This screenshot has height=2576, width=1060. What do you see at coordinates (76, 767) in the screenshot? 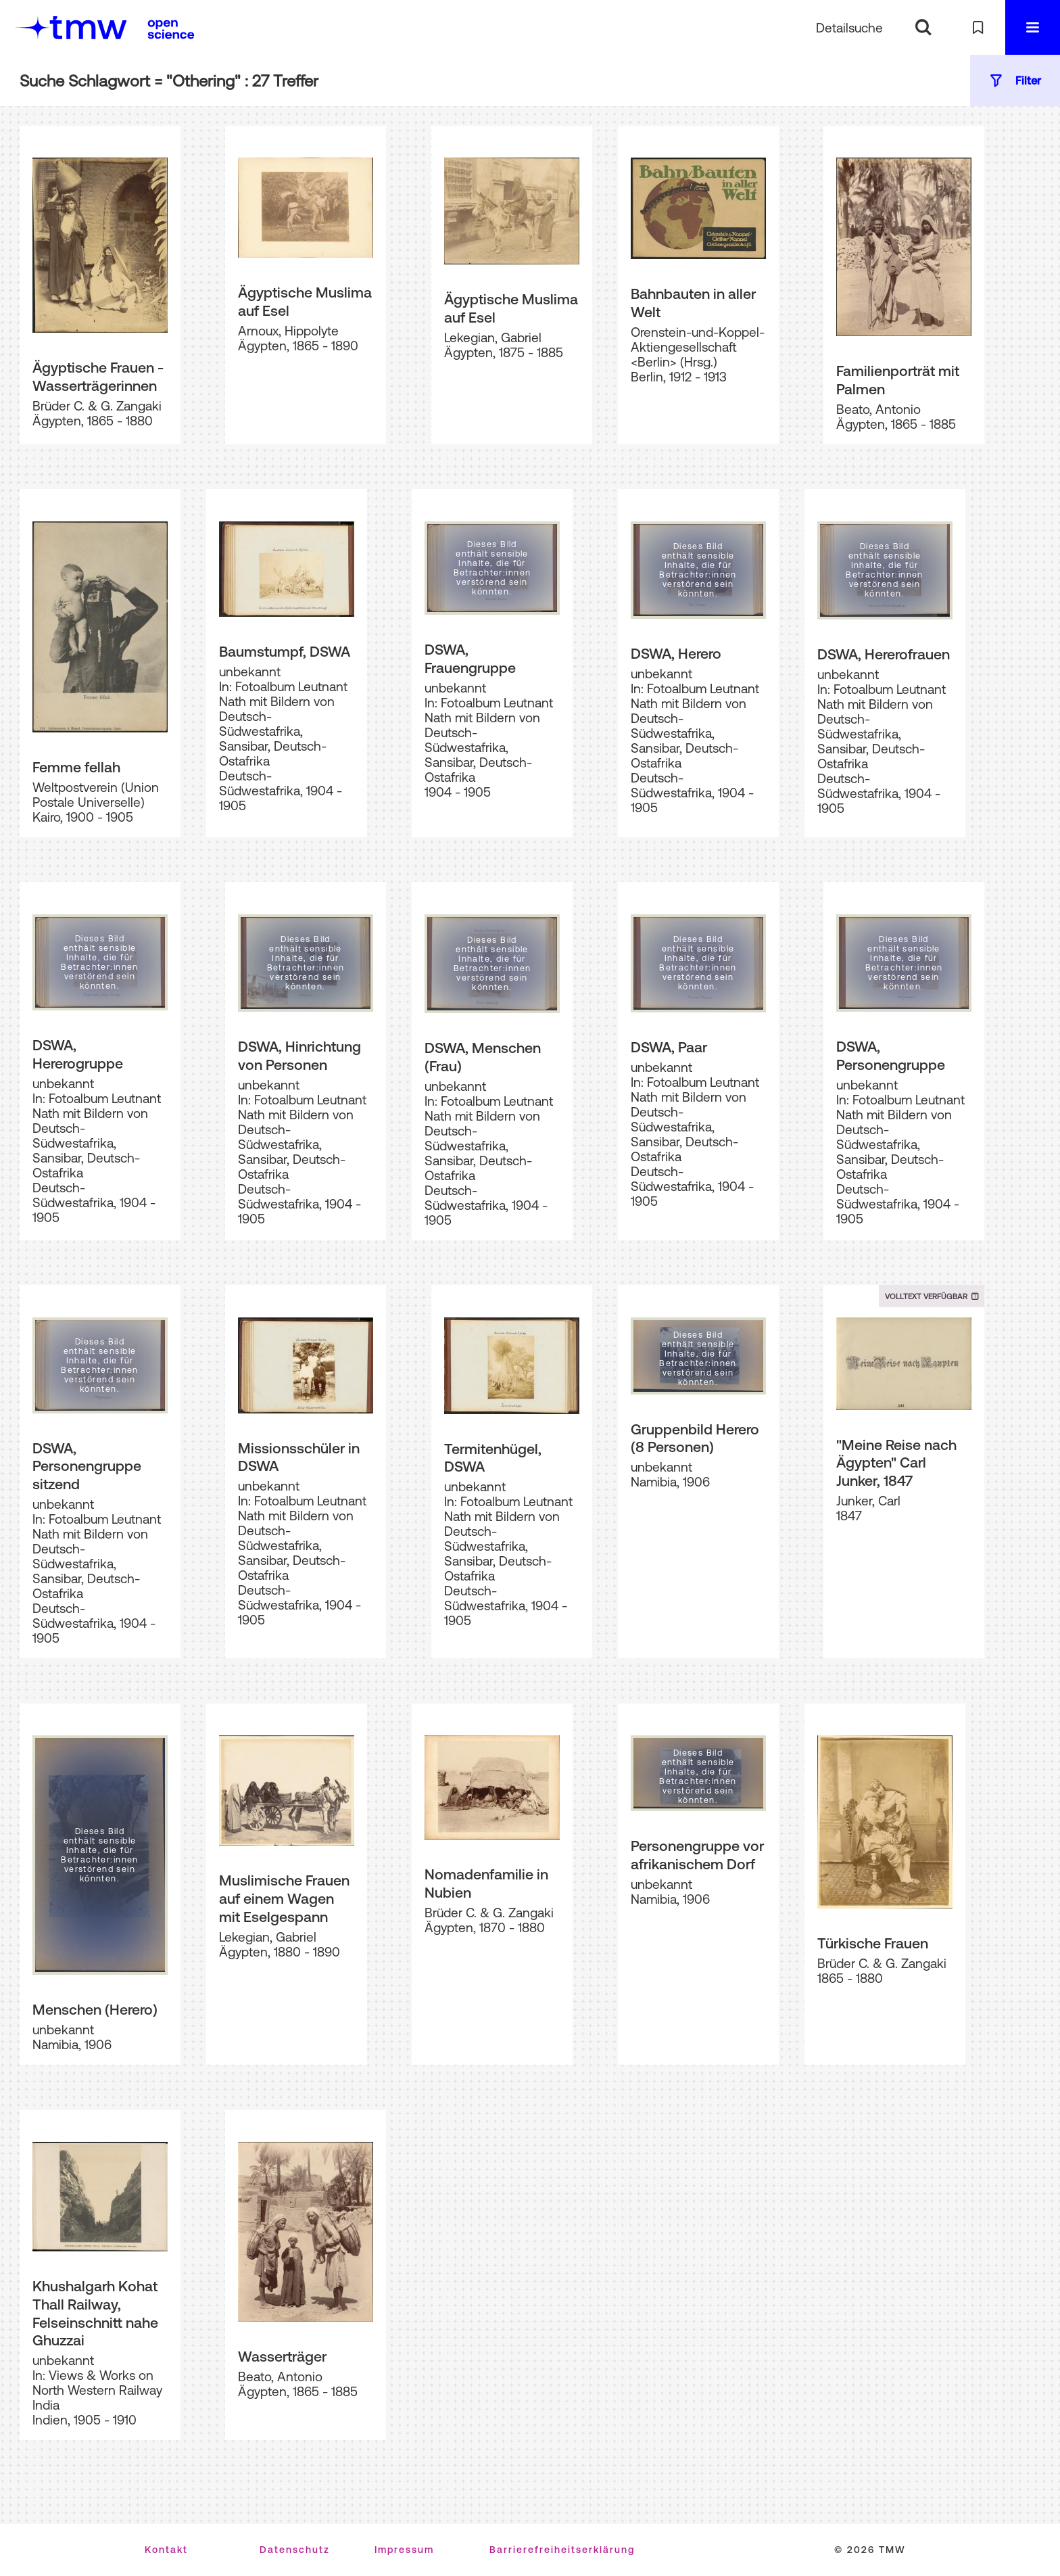
I see `Femme fellah` at bounding box center [76, 767].